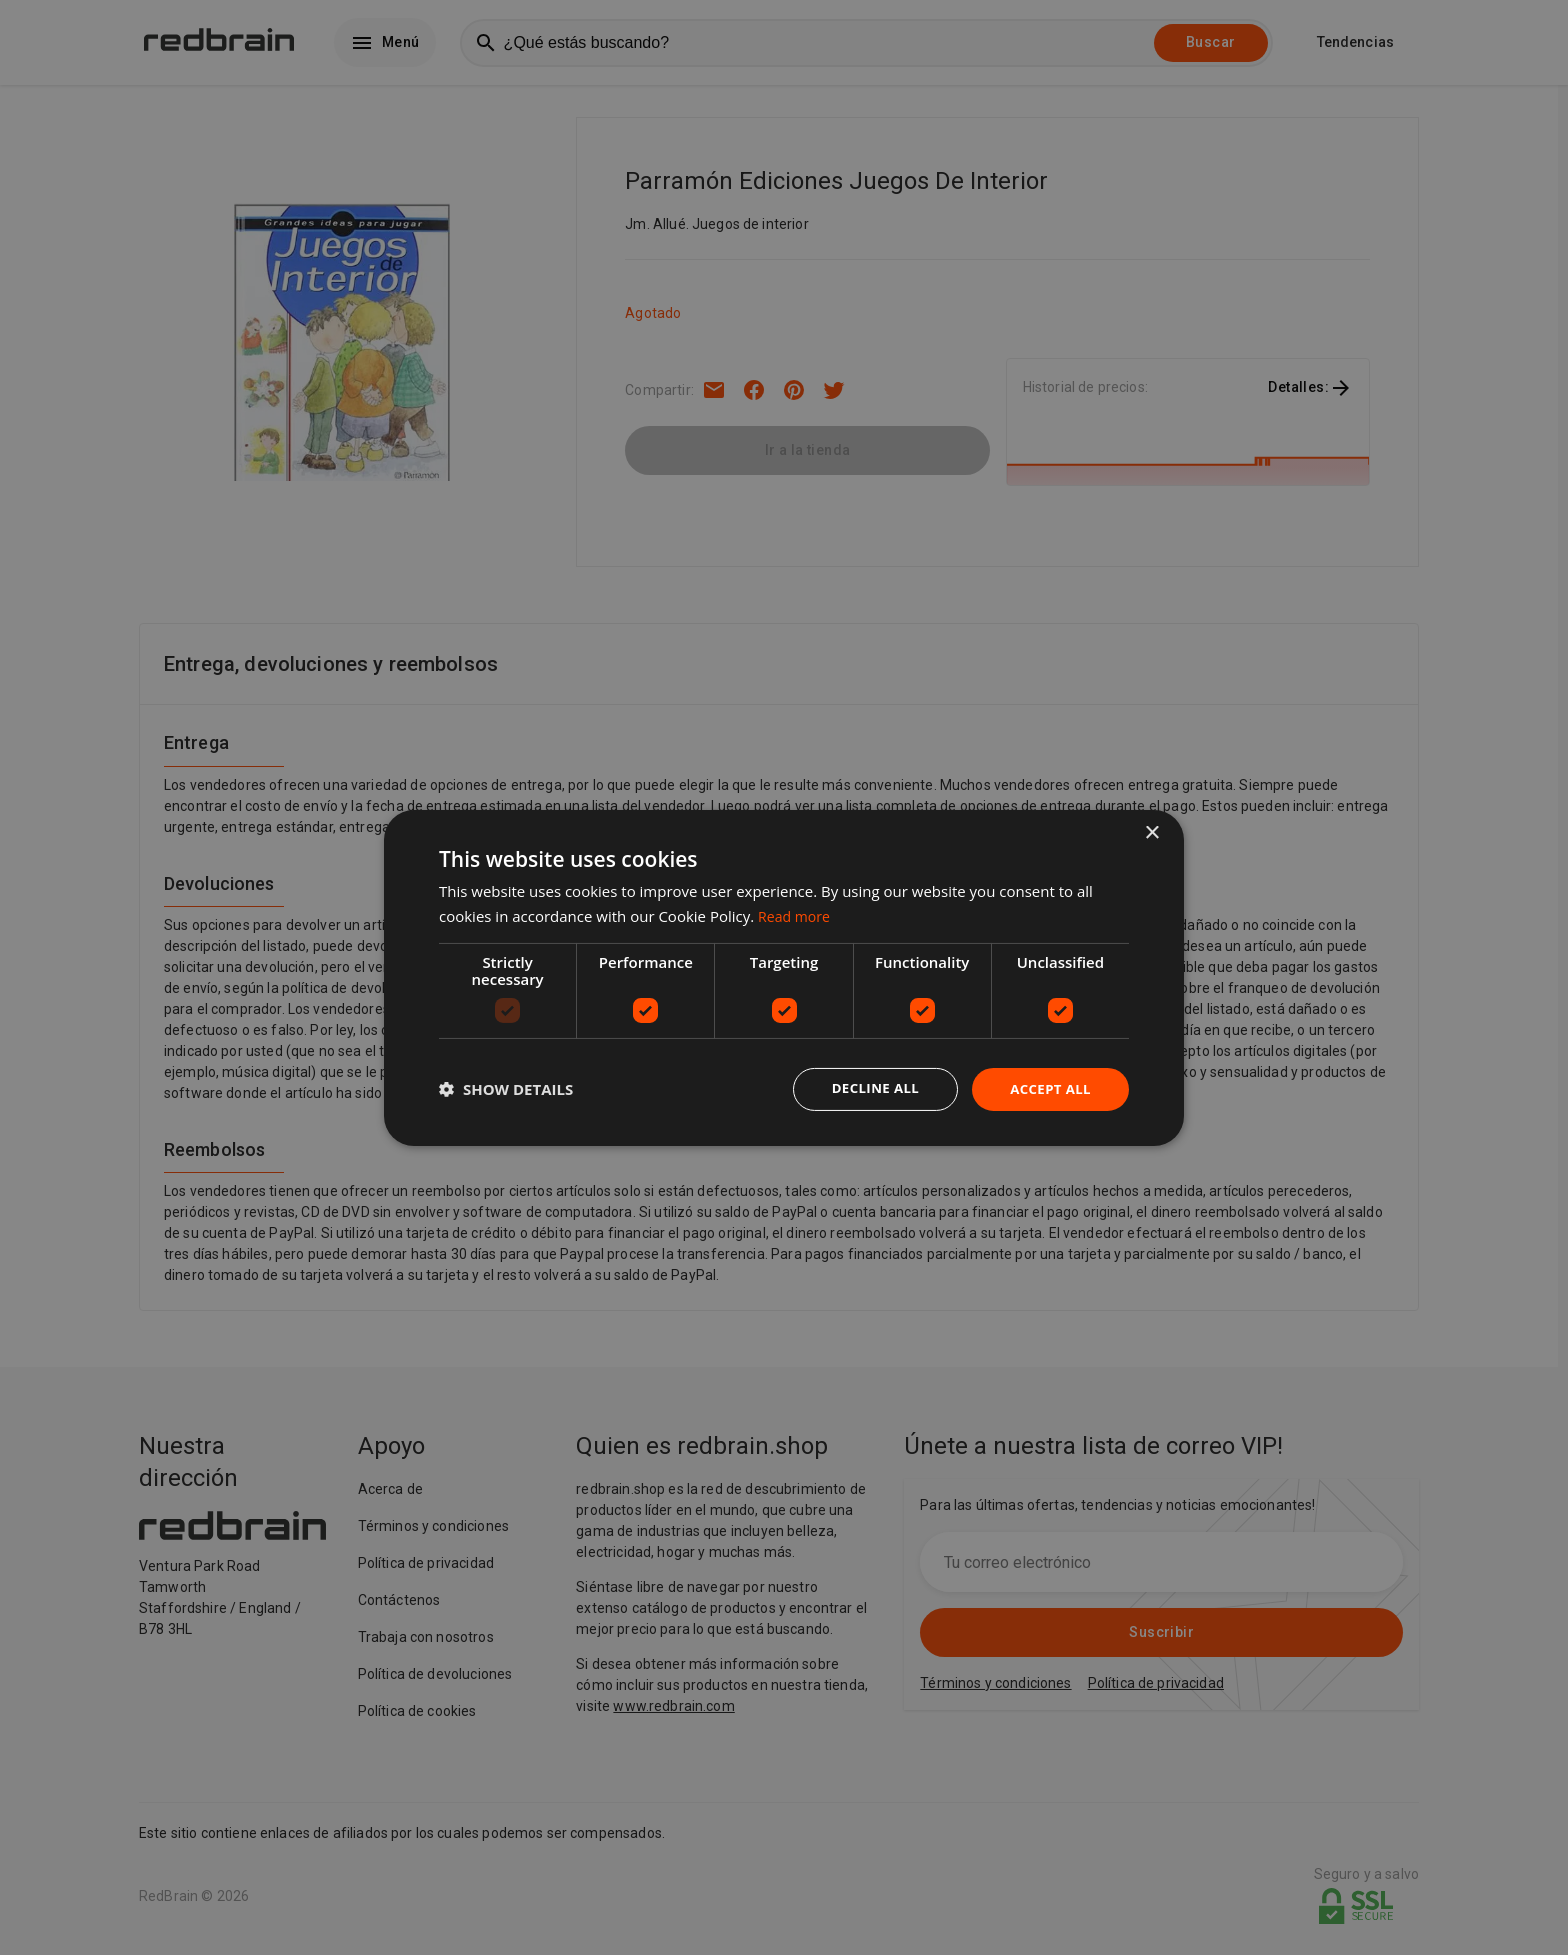 The image size is (1568, 1955). Describe the element at coordinates (506, 1089) in the screenshot. I see `[button]` at that location.